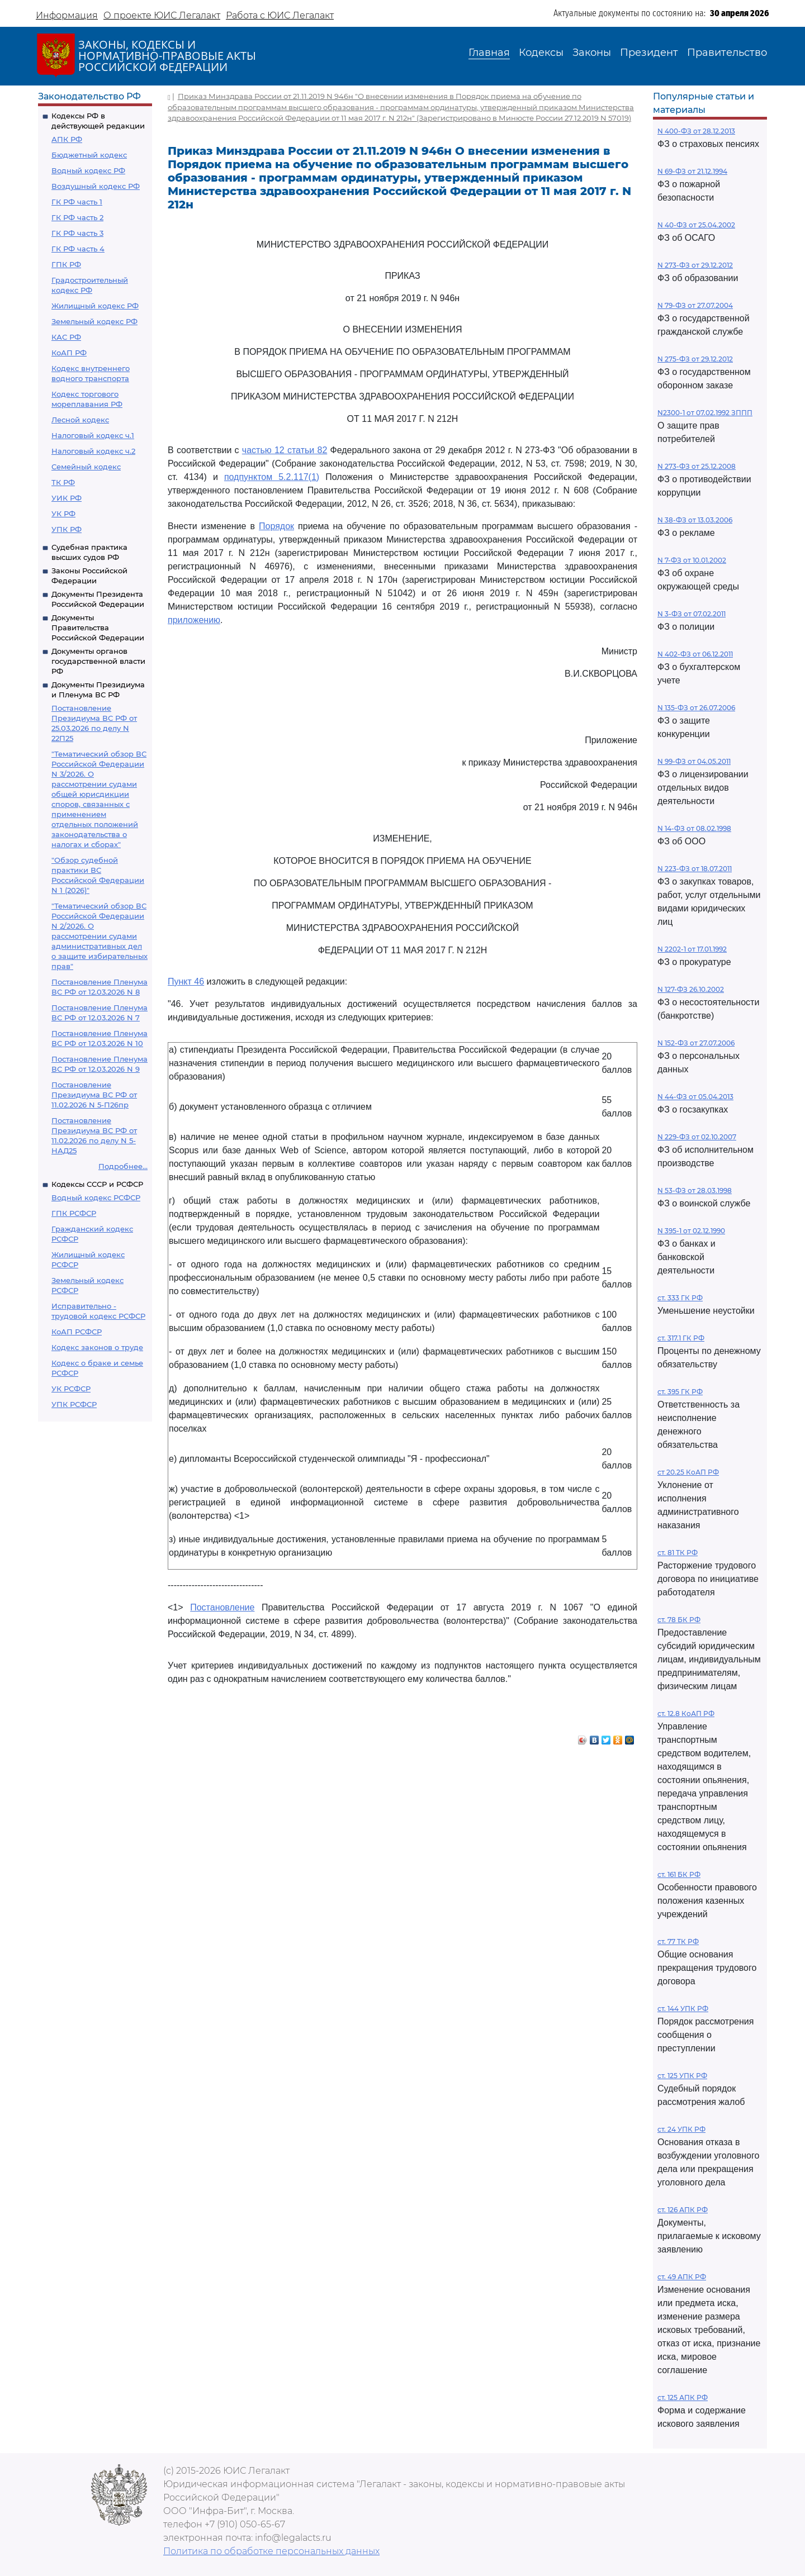  What do you see at coordinates (692, 171) in the screenshot?
I see `N 69-ФЗ от 21.12.1994` at bounding box center [692, 171].